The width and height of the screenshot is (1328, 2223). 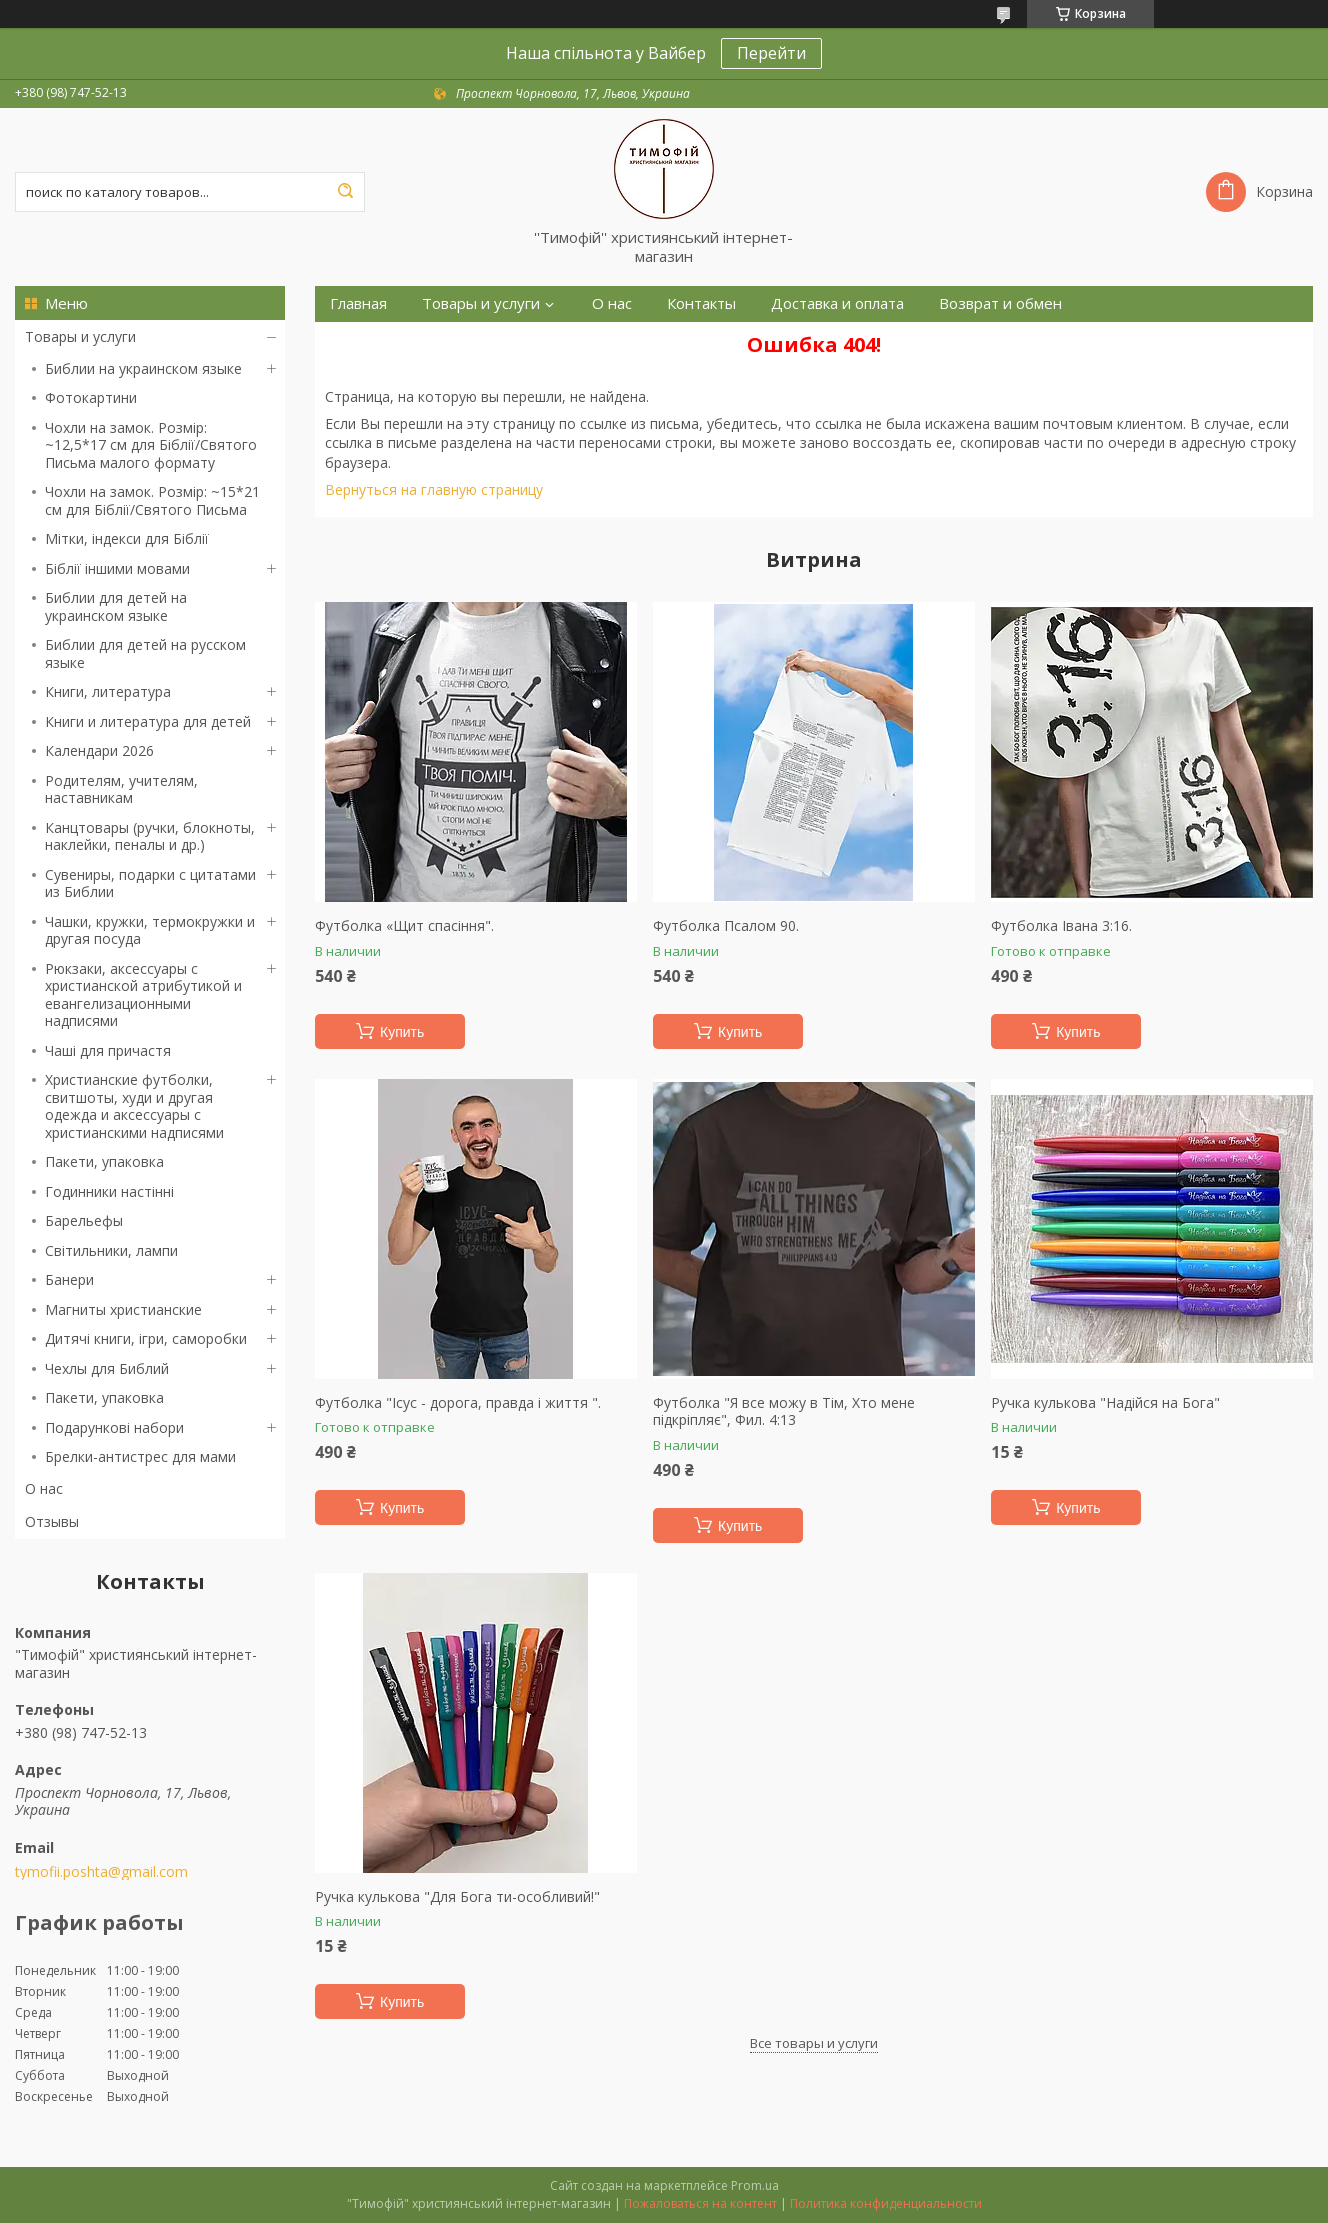 What do you see at coordinates (99, 750) in the screenshot?
I see `Календари 2026` at bounding box center [99, 750].